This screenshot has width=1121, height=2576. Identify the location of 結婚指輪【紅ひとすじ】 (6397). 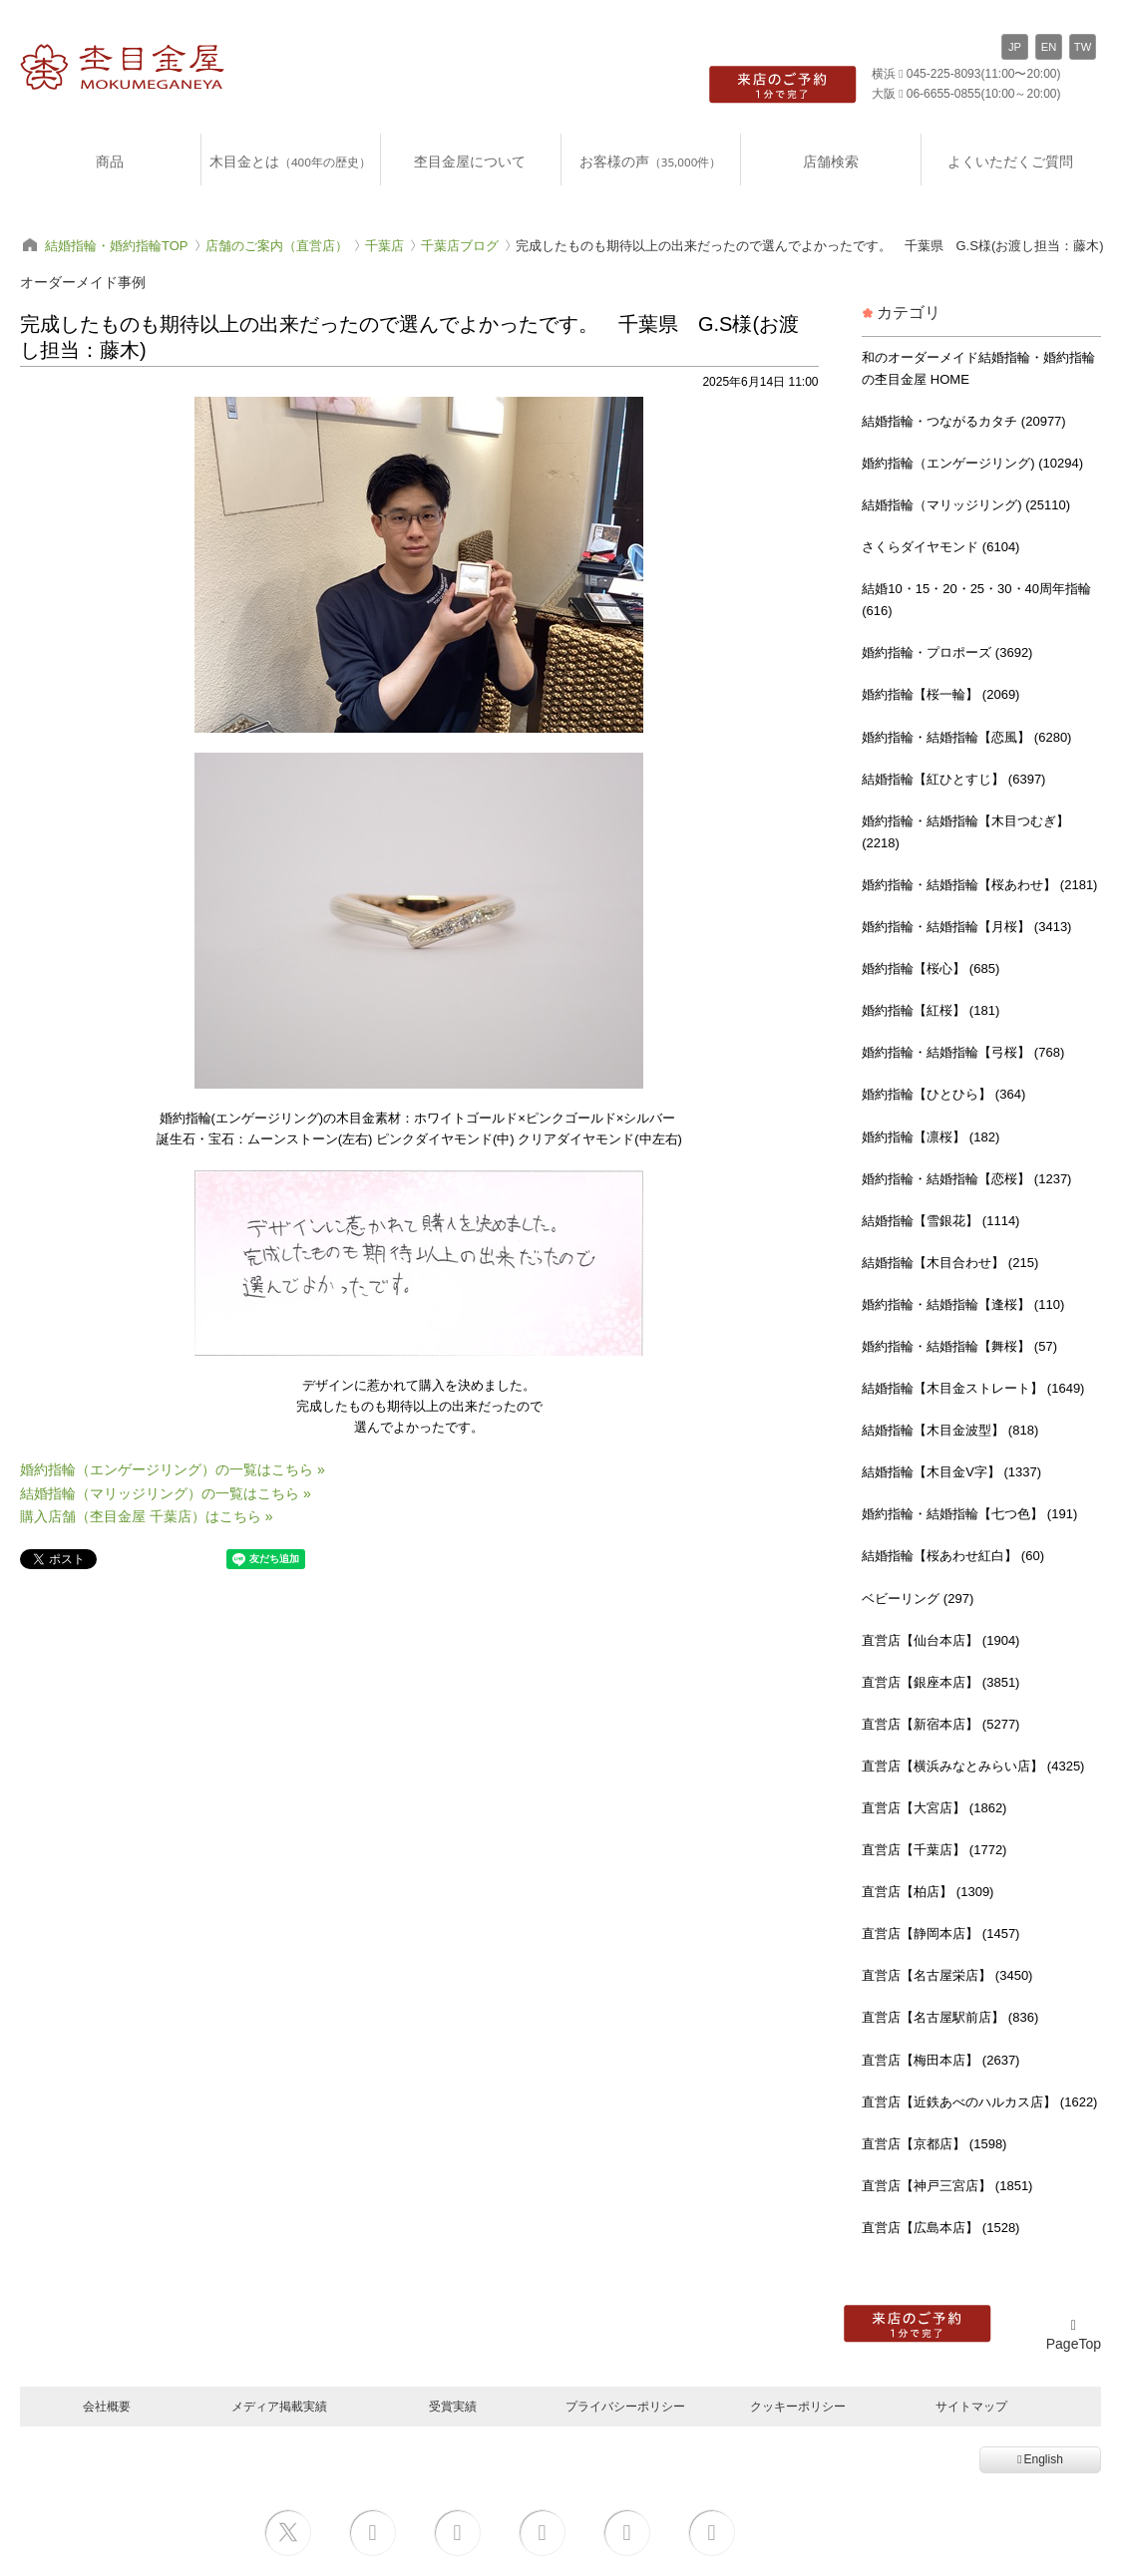
(953, 779).